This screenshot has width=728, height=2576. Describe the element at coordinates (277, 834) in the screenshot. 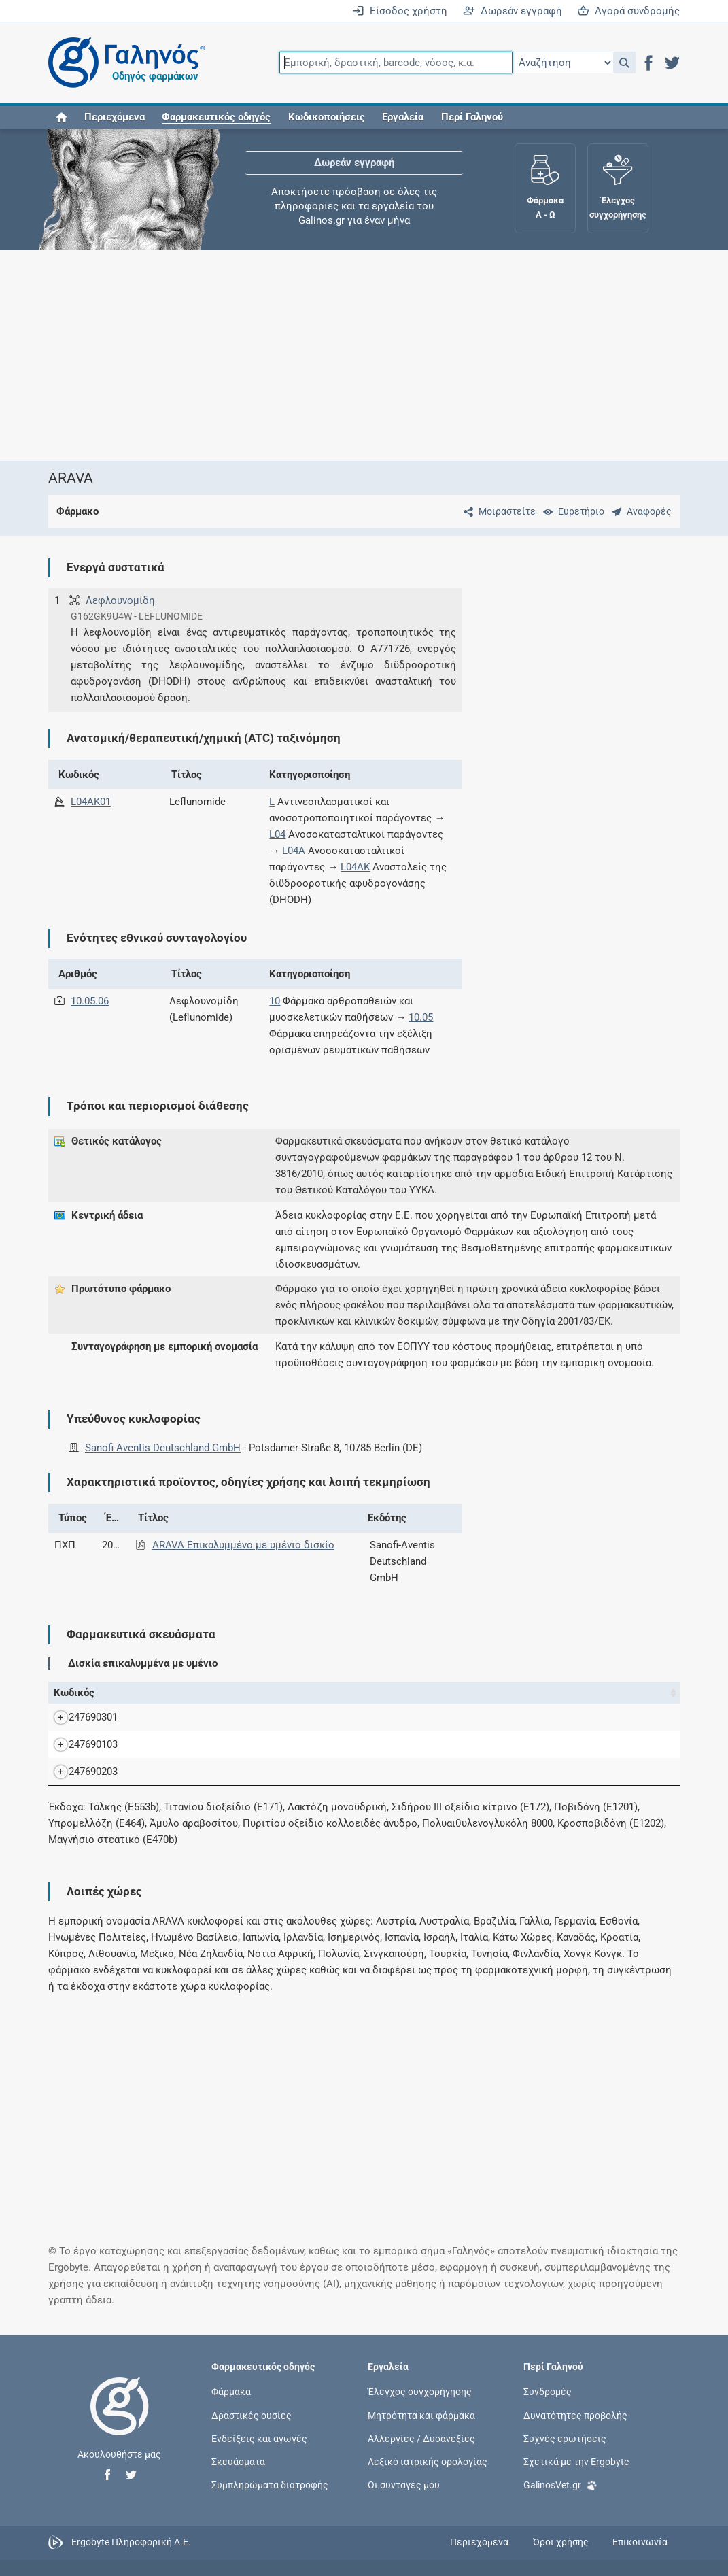

I see `L04` at that location.